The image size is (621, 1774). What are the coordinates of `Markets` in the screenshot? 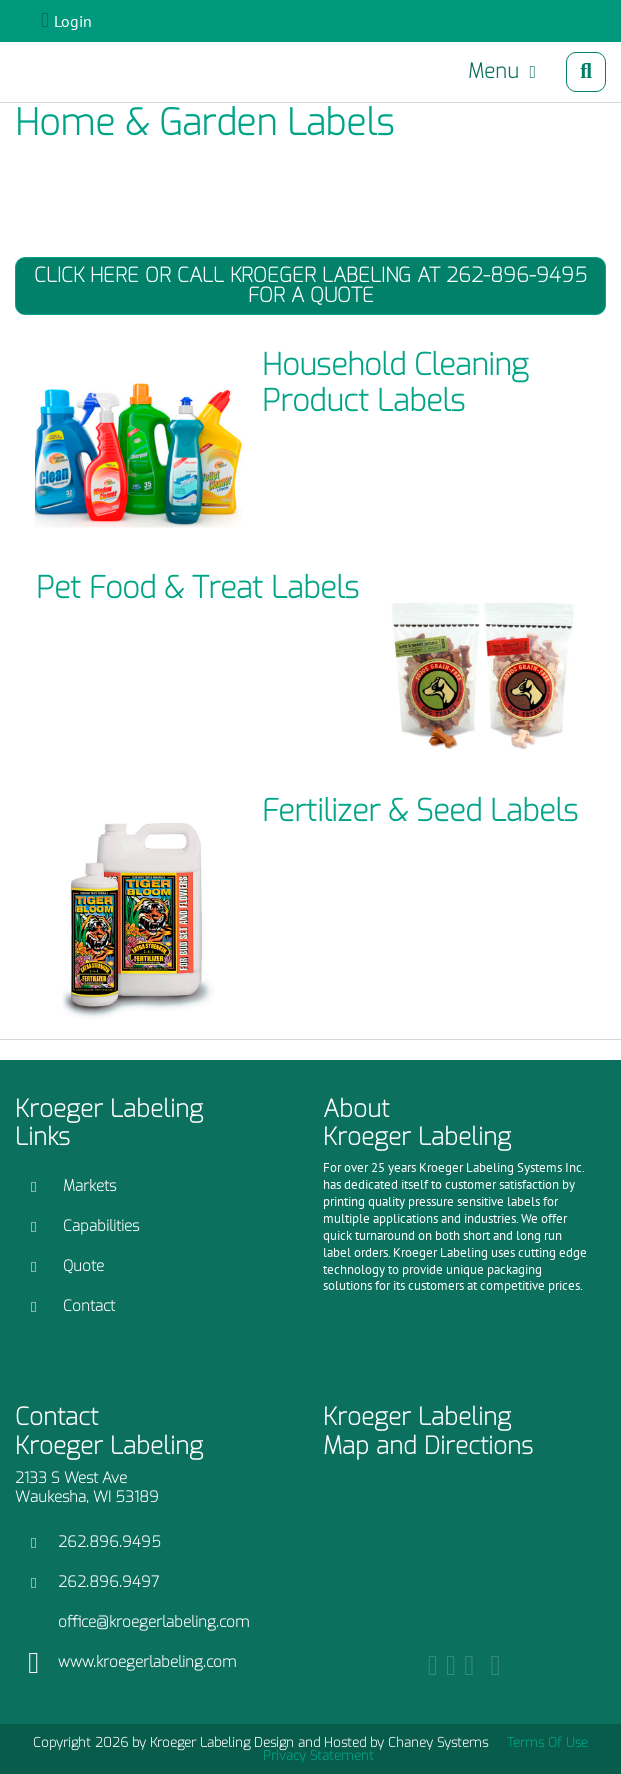 It's located at (89, 1186).